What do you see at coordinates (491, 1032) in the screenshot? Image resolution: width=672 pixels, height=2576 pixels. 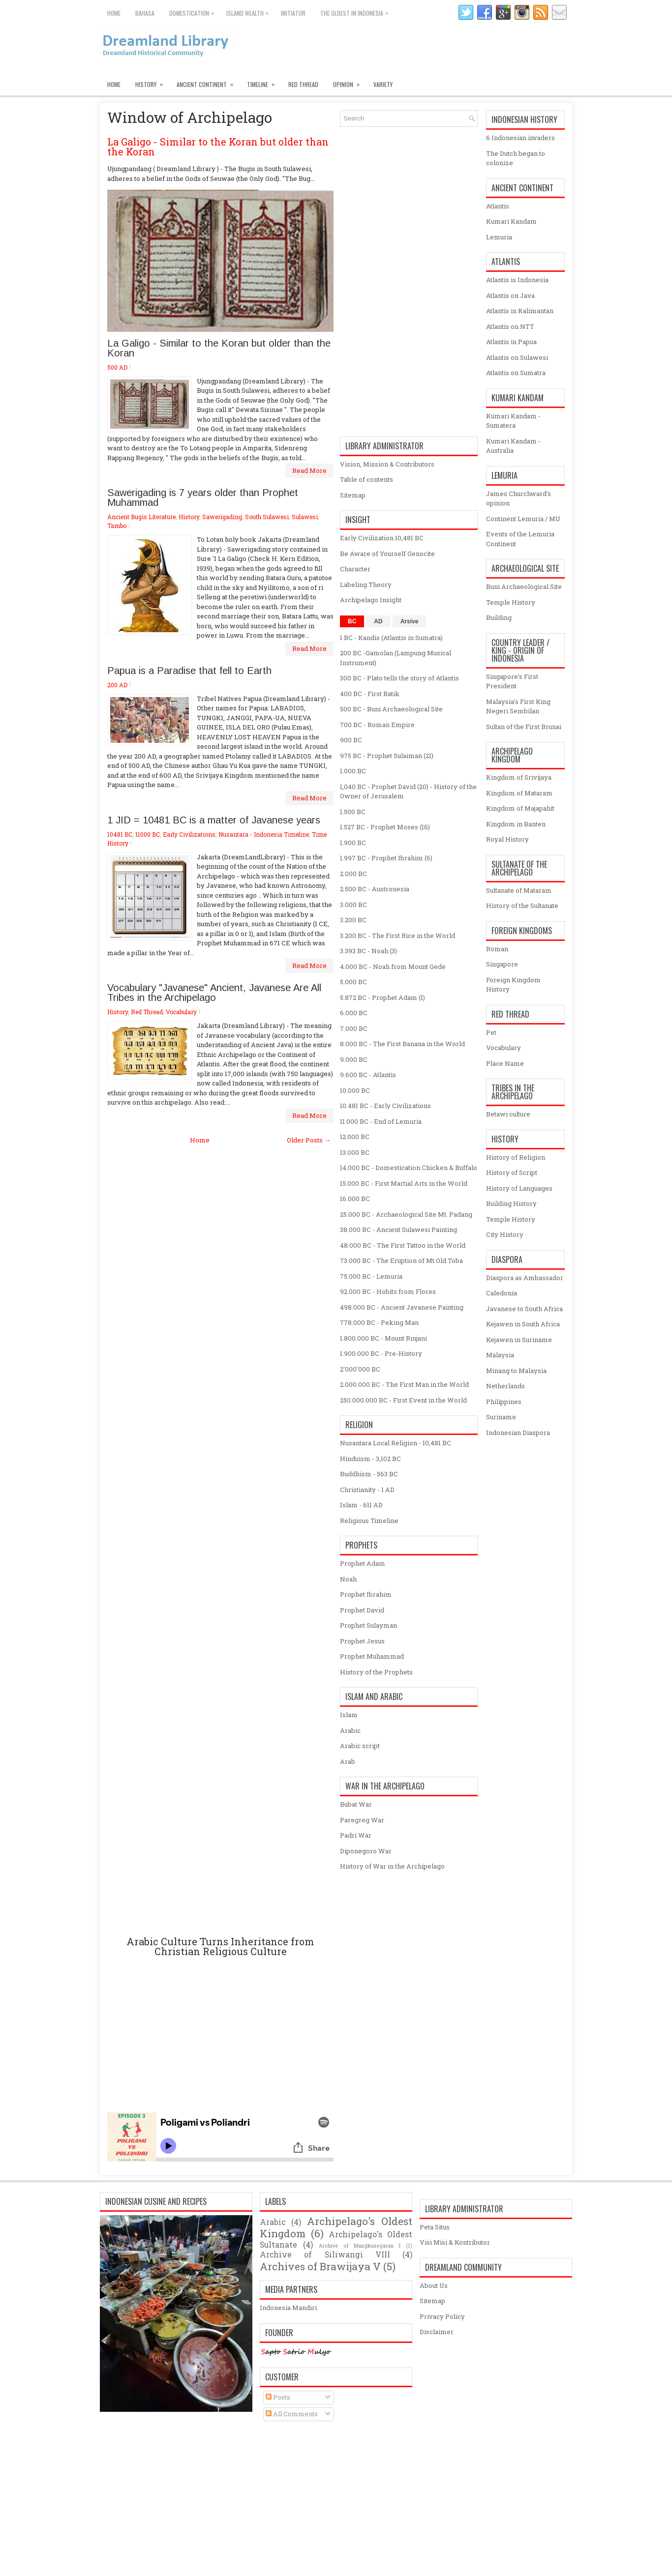 I see `Pet` at bounding box center [491, 1032].